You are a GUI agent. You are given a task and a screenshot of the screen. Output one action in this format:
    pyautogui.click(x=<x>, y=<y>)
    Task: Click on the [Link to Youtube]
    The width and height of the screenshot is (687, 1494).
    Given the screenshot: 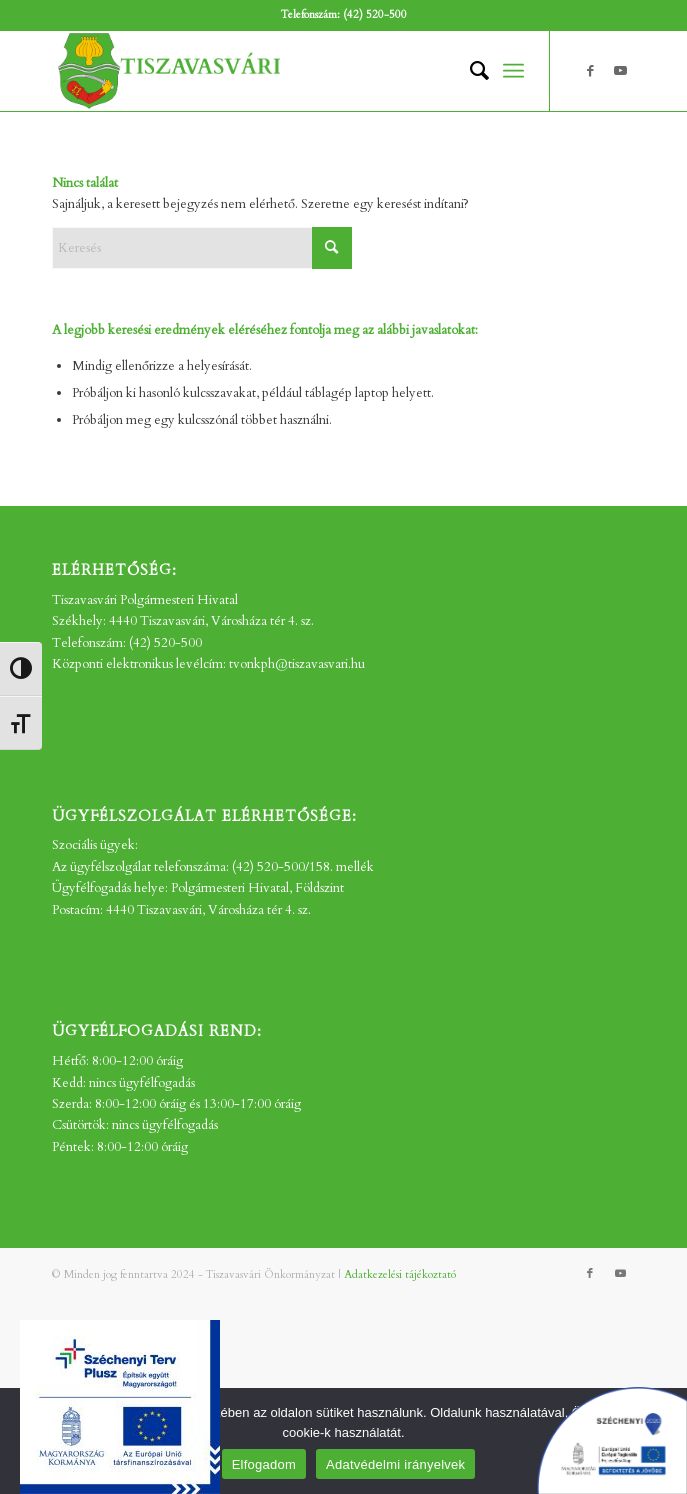 What is the action you would take?
    pyautogui.click(x=620, y=71)
    